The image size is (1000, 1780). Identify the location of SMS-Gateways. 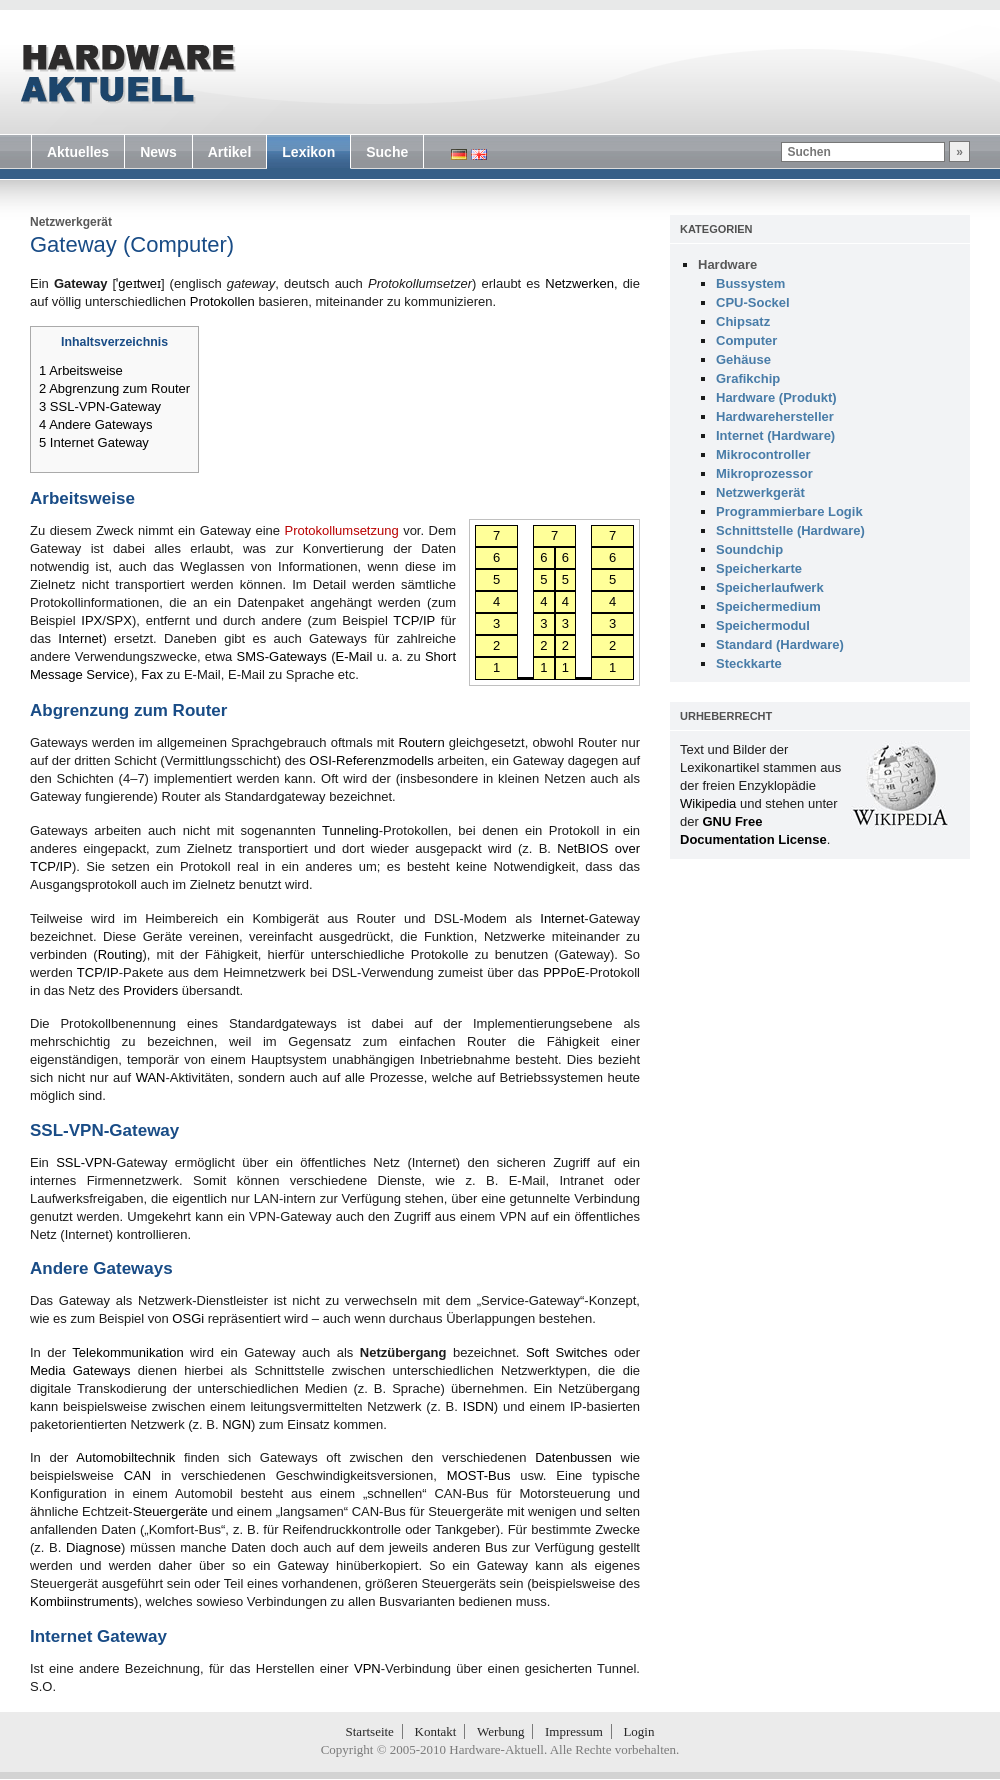
(282, 656).